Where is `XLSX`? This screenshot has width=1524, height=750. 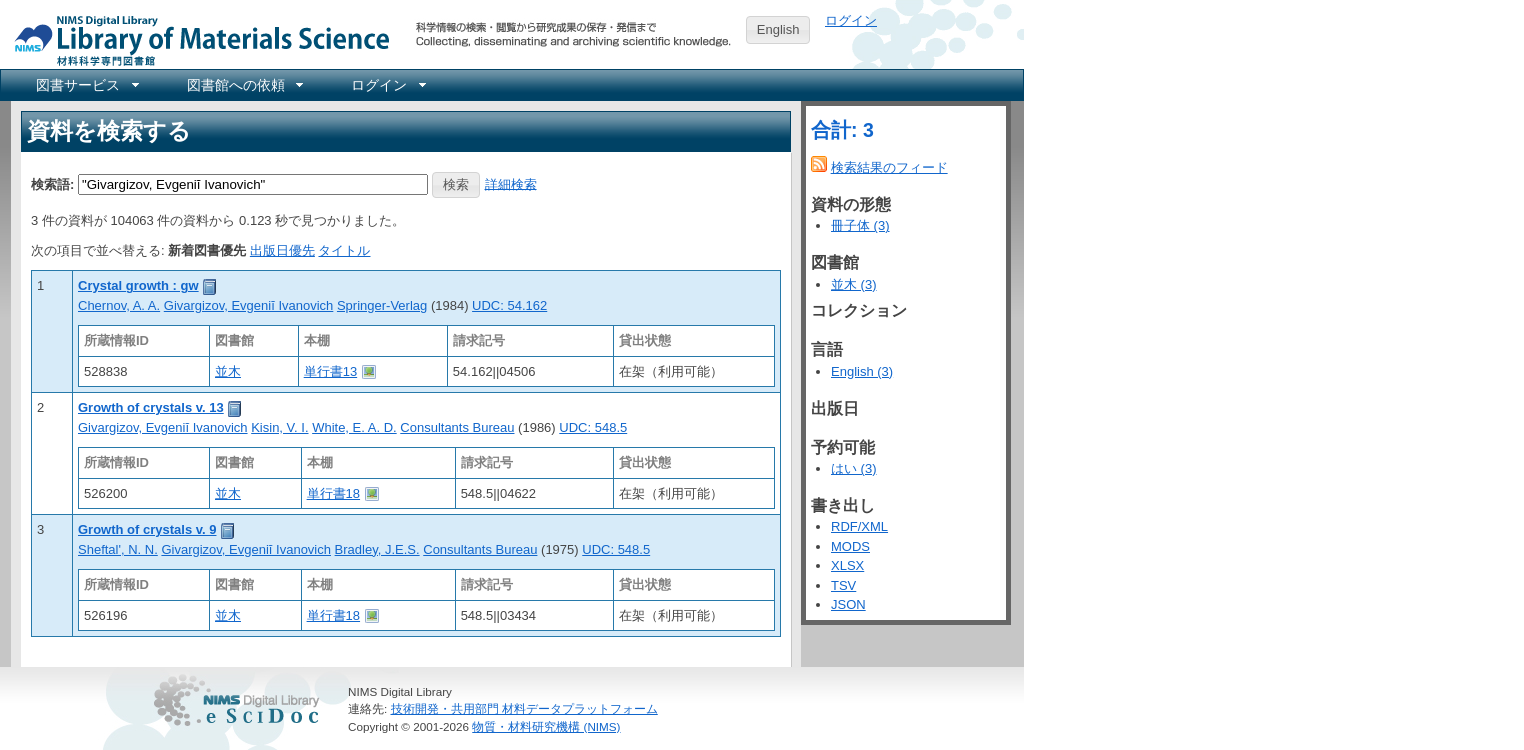 XLSX is located at coordinates (847, 565).